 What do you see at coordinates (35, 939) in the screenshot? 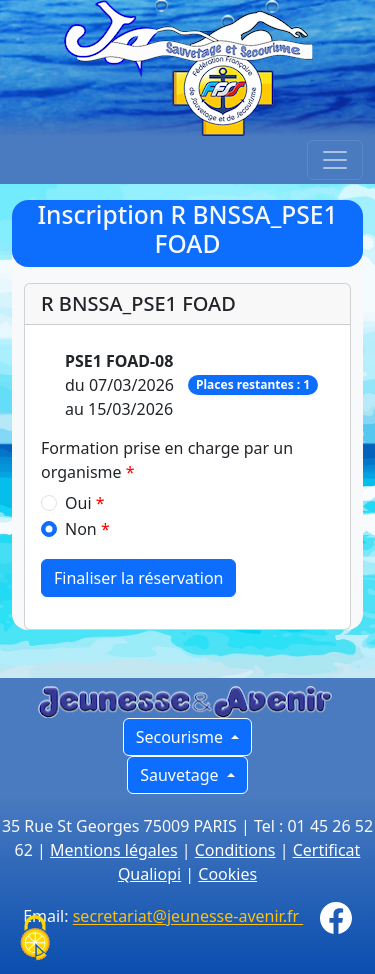
I see `[Cookies (fenêtre modale)]` at bounding box center [35, 939].